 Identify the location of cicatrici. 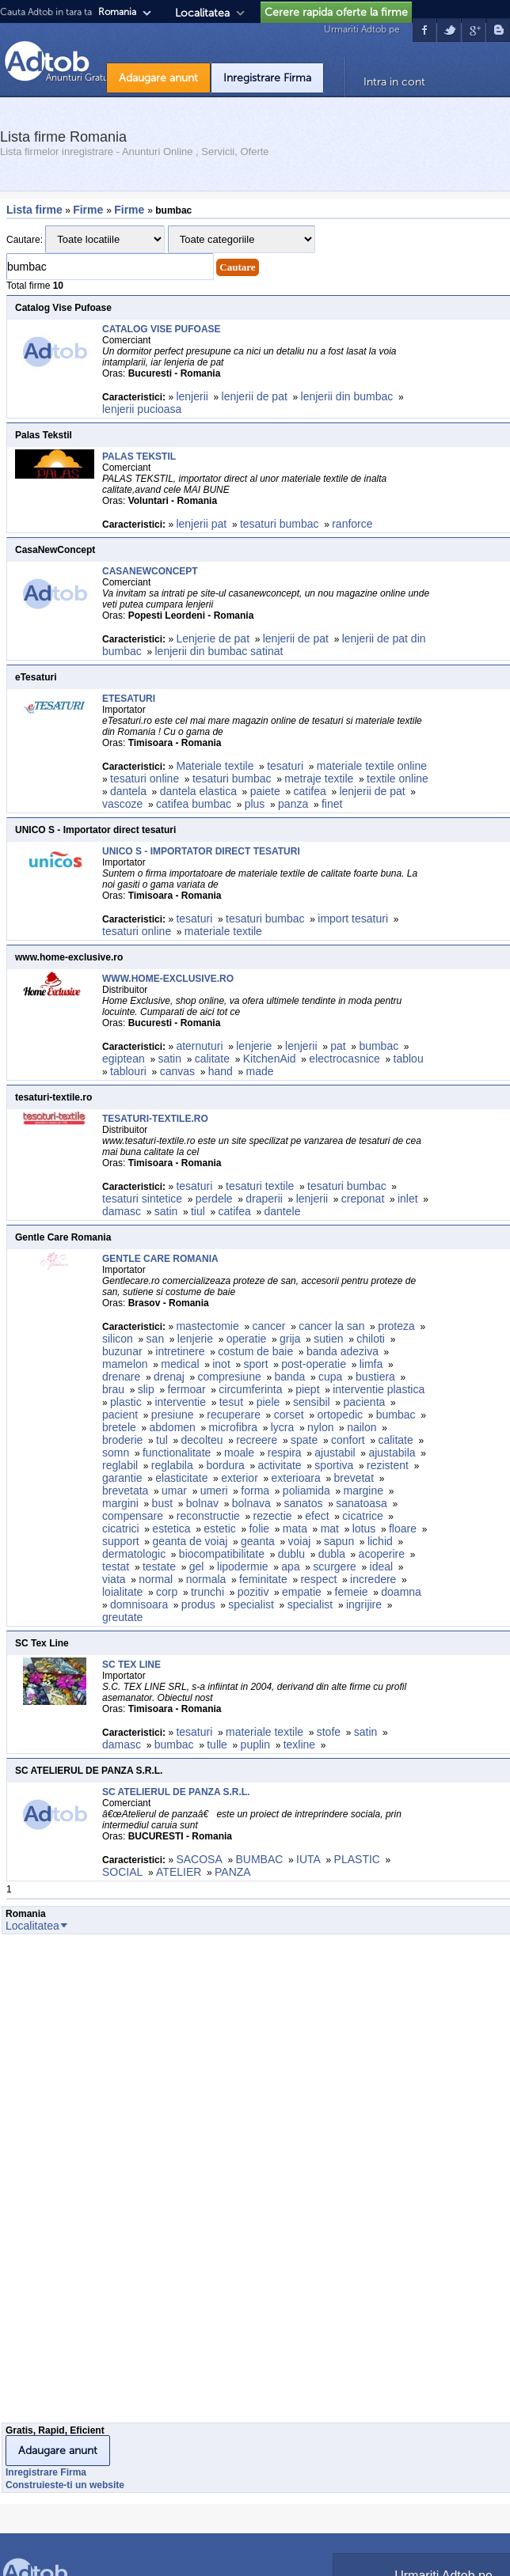
(120, 1528).